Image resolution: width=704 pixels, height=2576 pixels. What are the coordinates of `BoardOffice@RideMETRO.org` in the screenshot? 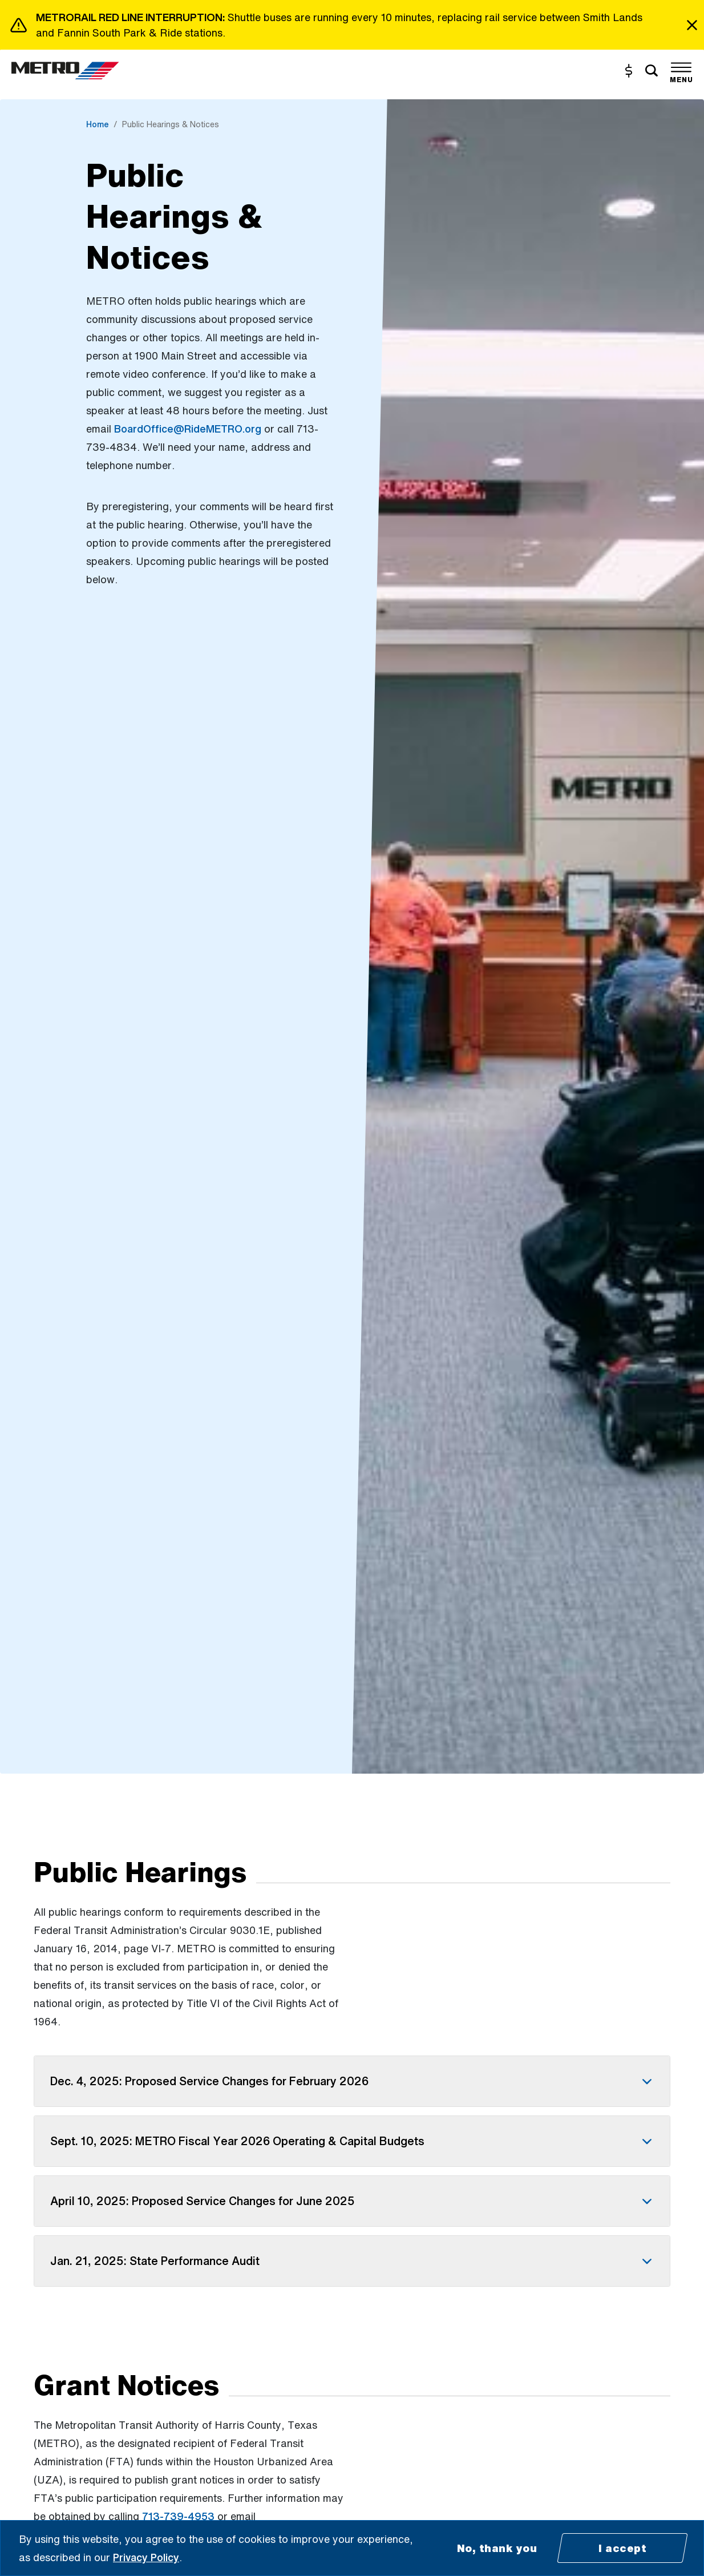 It's located at (187, 428).